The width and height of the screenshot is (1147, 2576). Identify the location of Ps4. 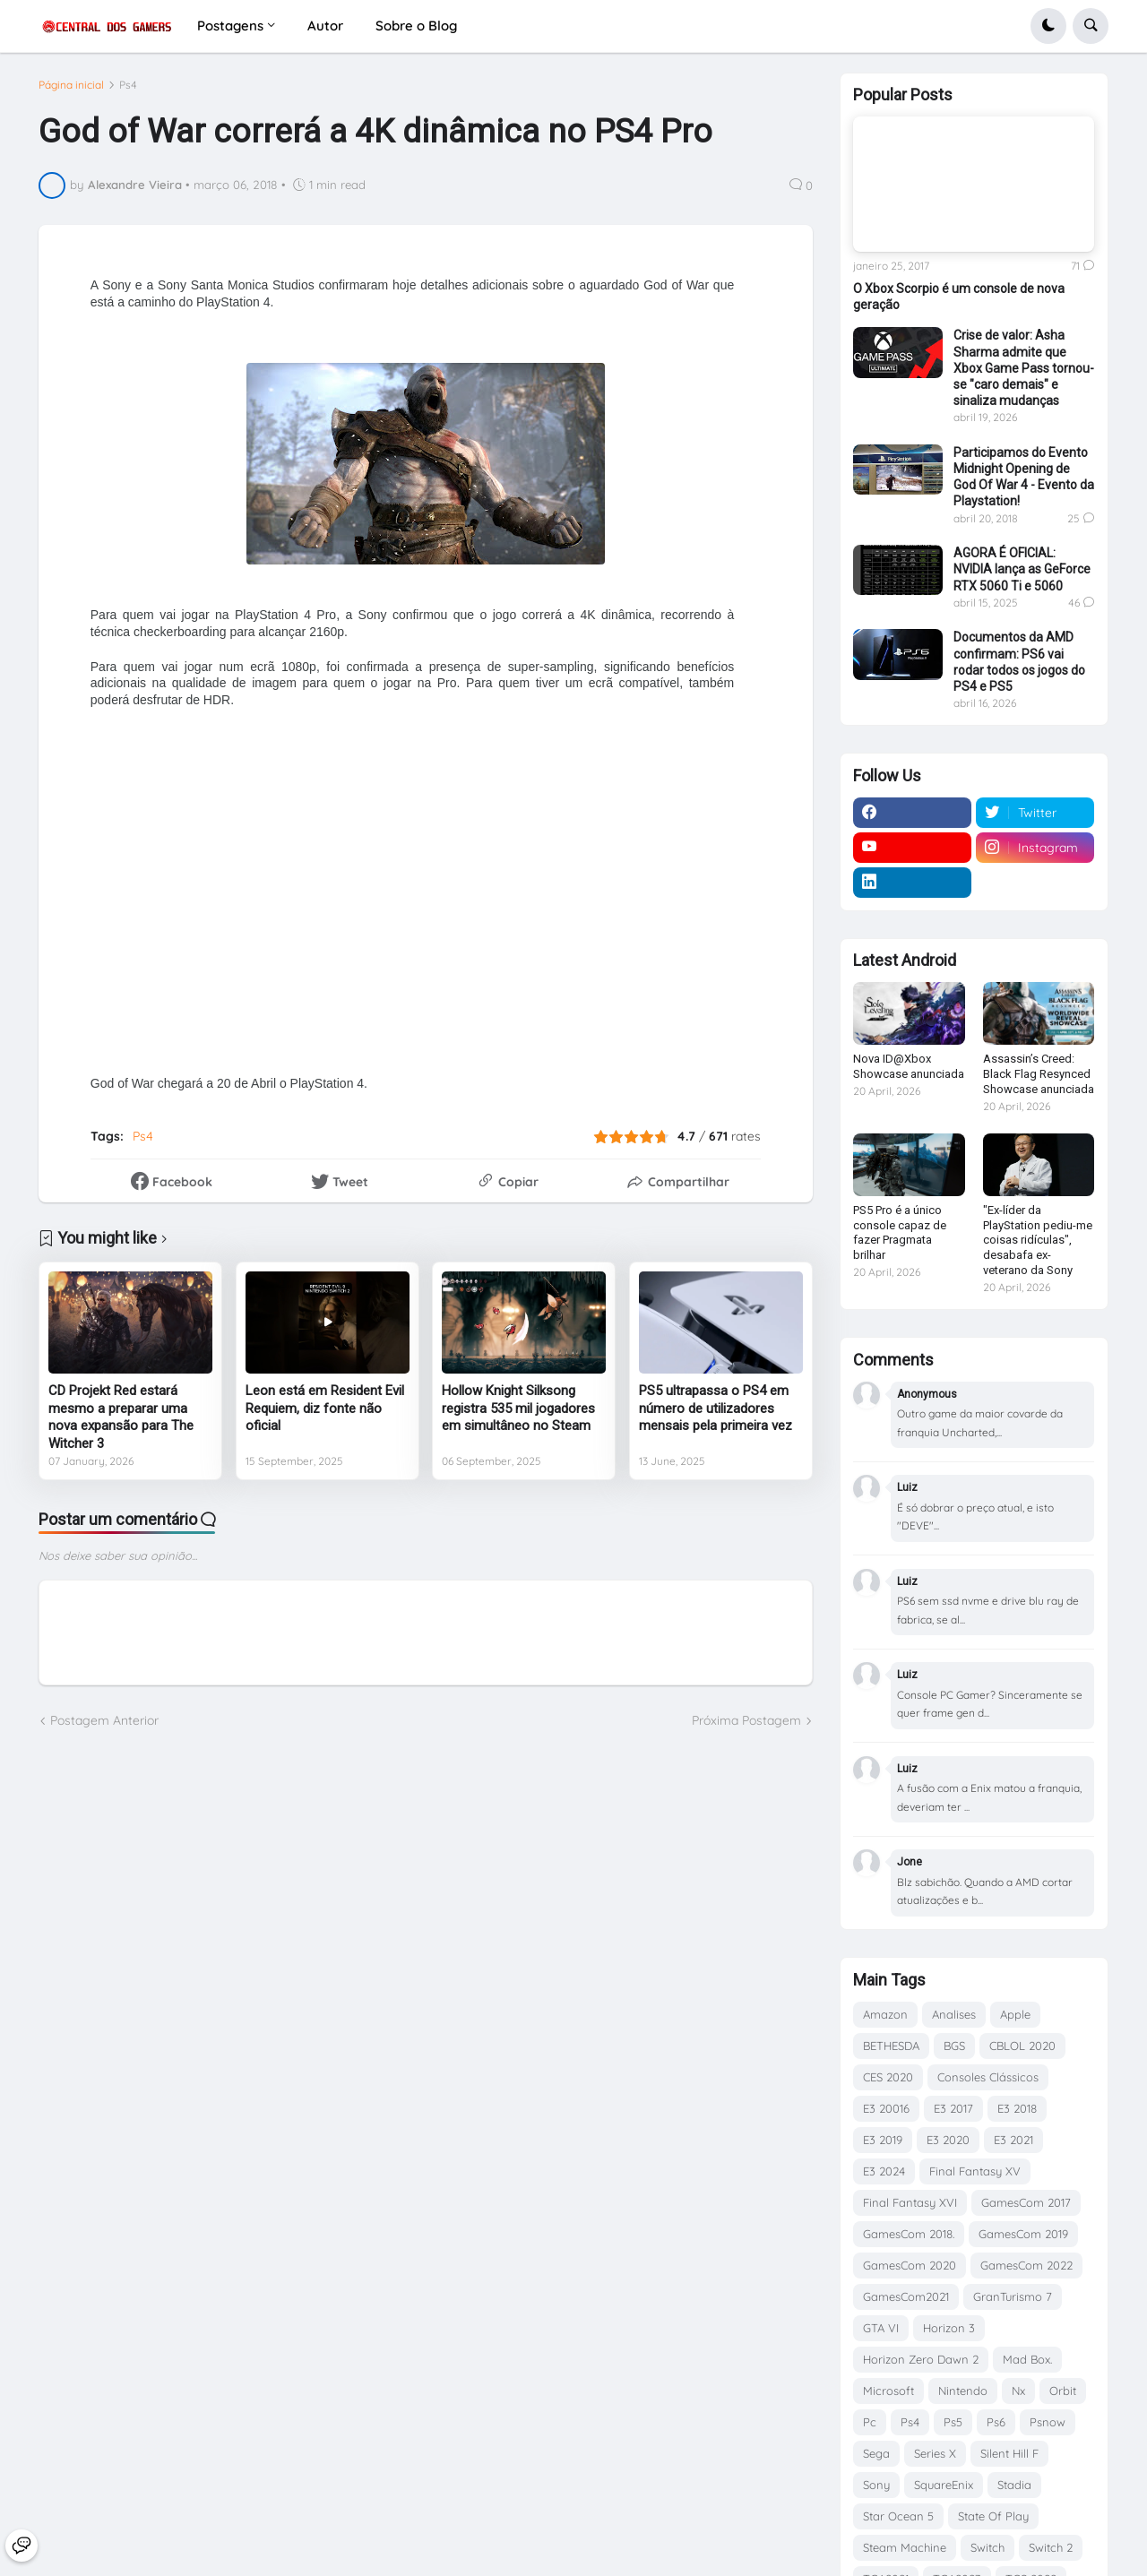
(128, 85).